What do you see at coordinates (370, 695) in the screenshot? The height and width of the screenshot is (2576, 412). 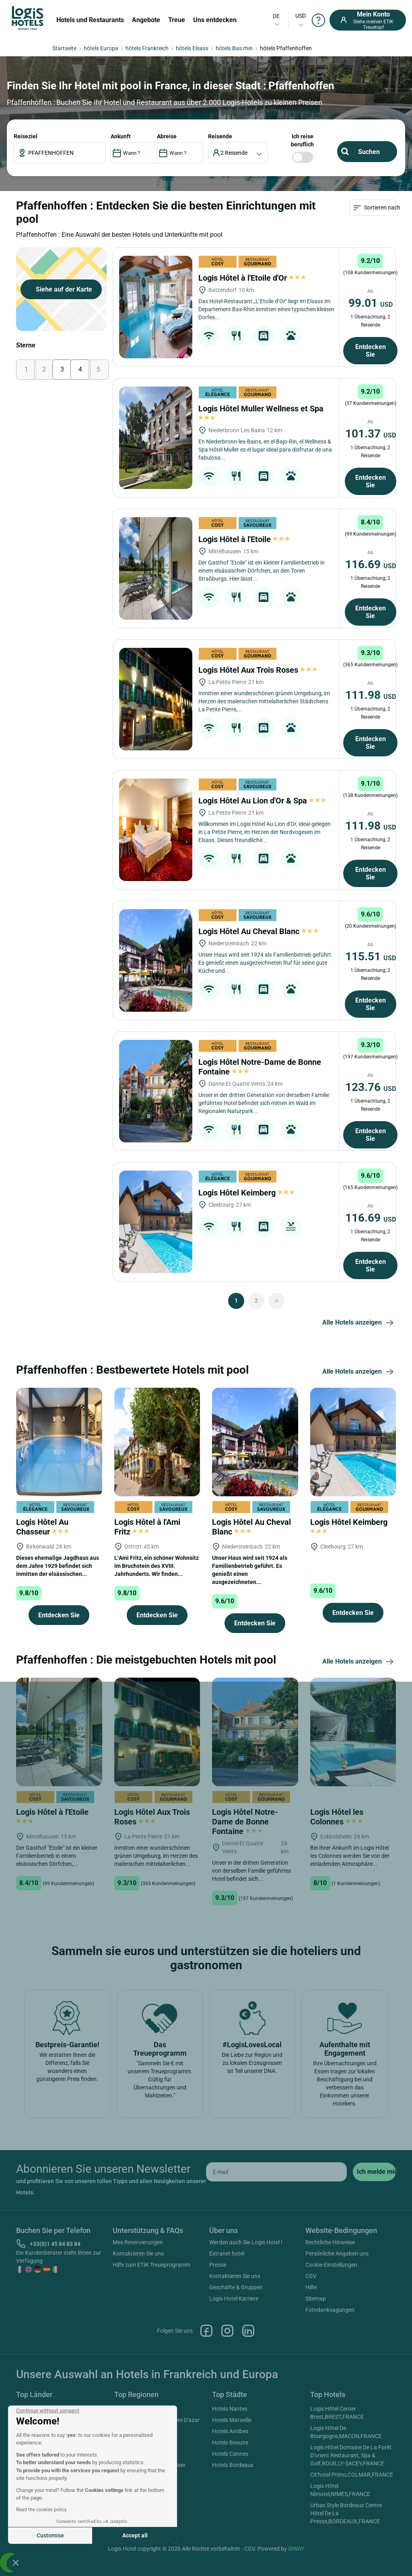 I see `111.98` at bounding box center [370, 695].